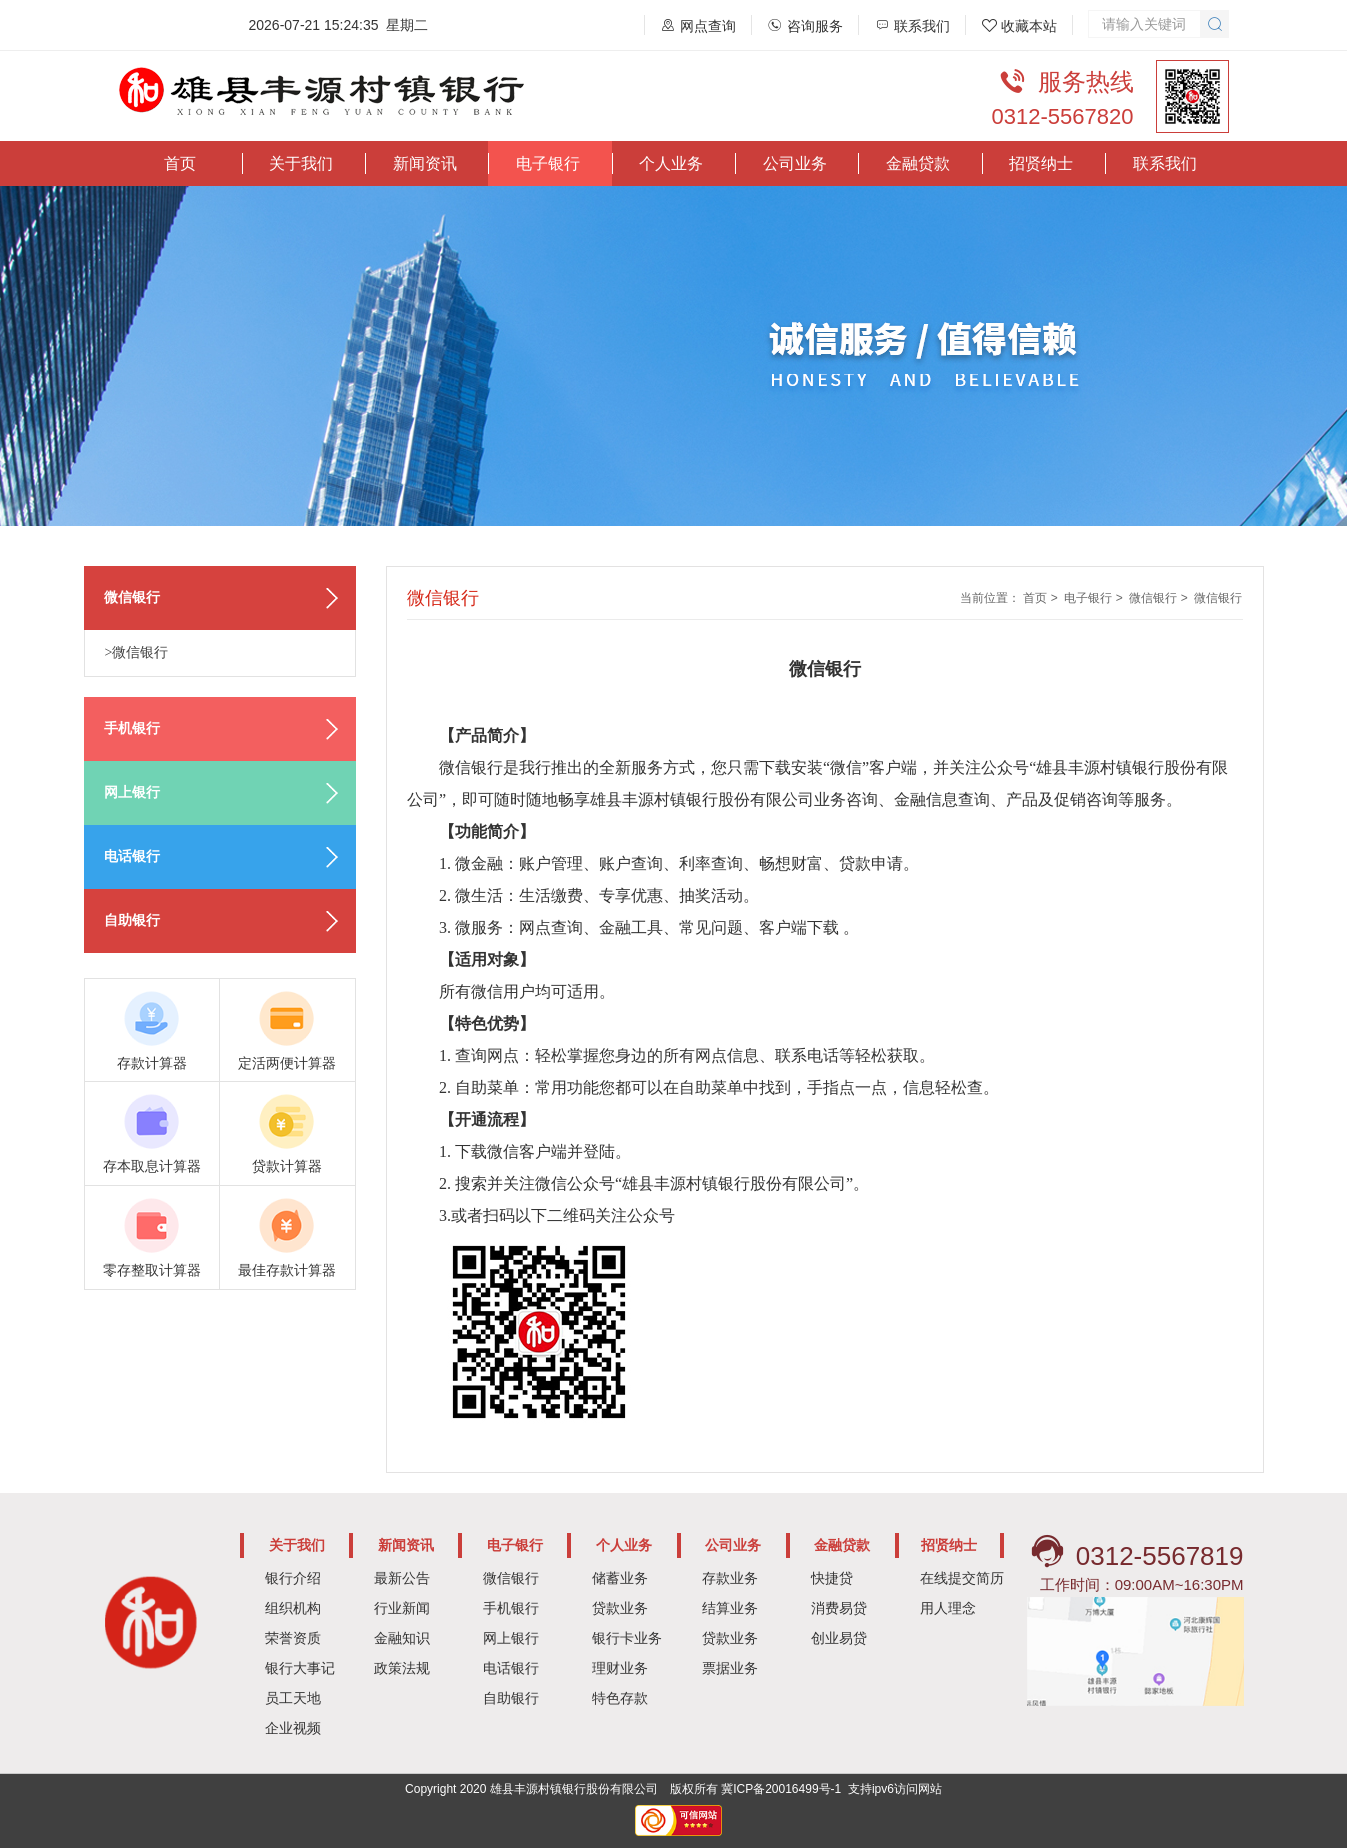 The image size is (1347, 1848). I want to click on 员工天地, so click(293, 1698).